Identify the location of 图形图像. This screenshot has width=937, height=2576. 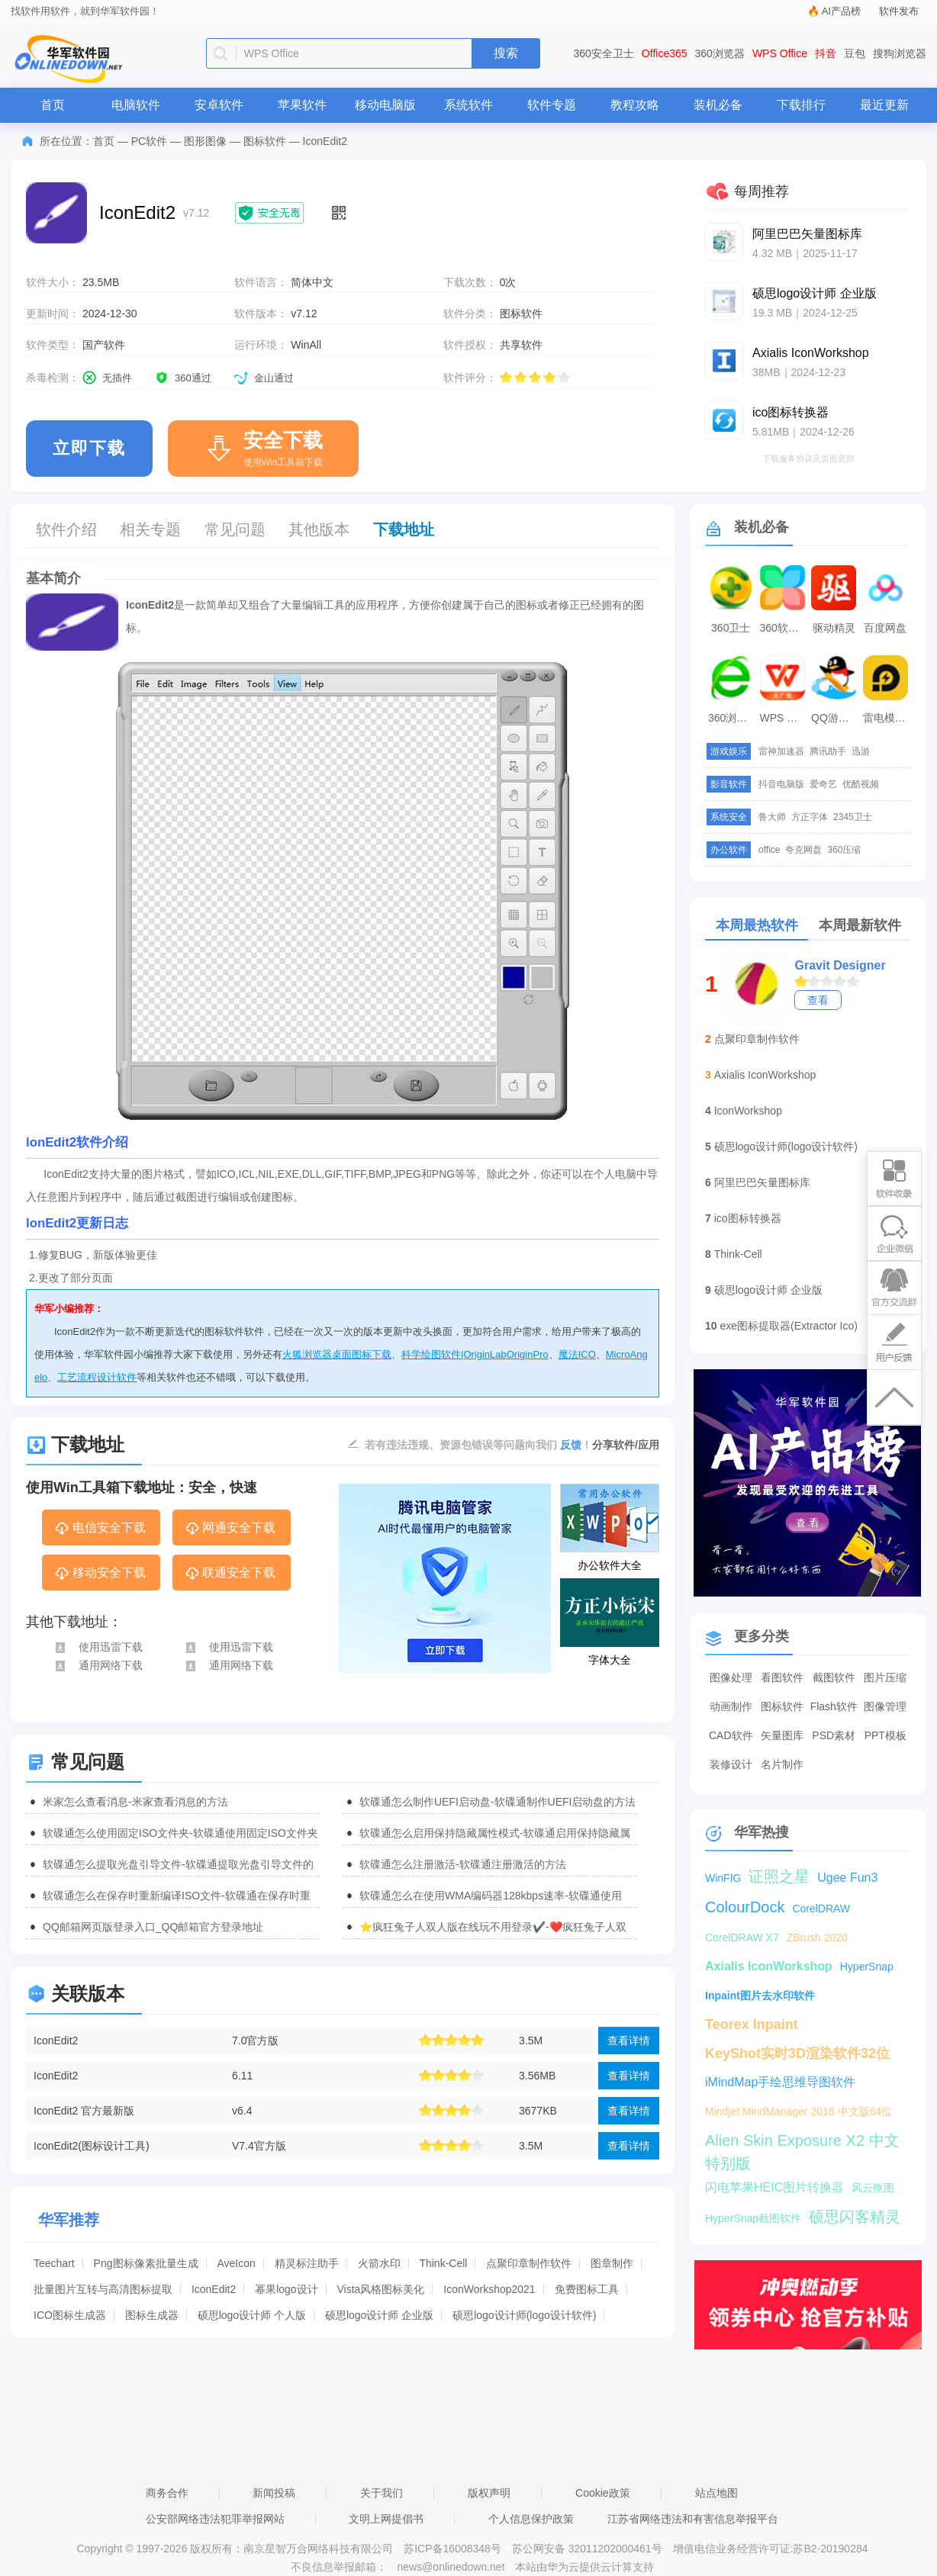
(205, 141).